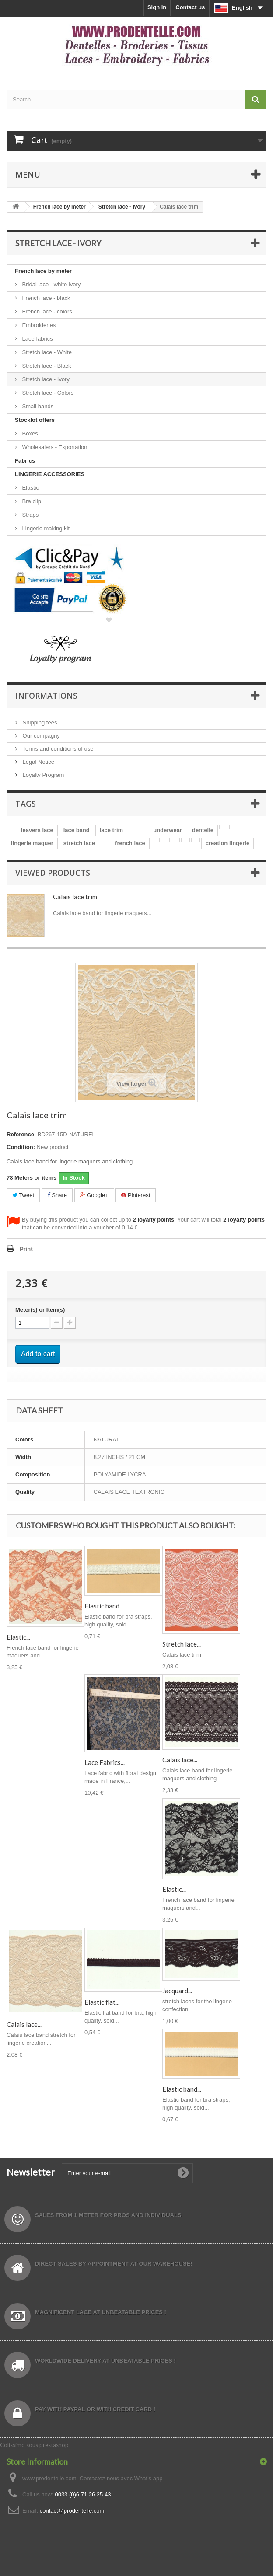 The width and height of the screenshot is (273, 2576). What do you see at coordinates (40, 735) in the screenshot?
I see `Our compagny` at bounding box center [40, 735].